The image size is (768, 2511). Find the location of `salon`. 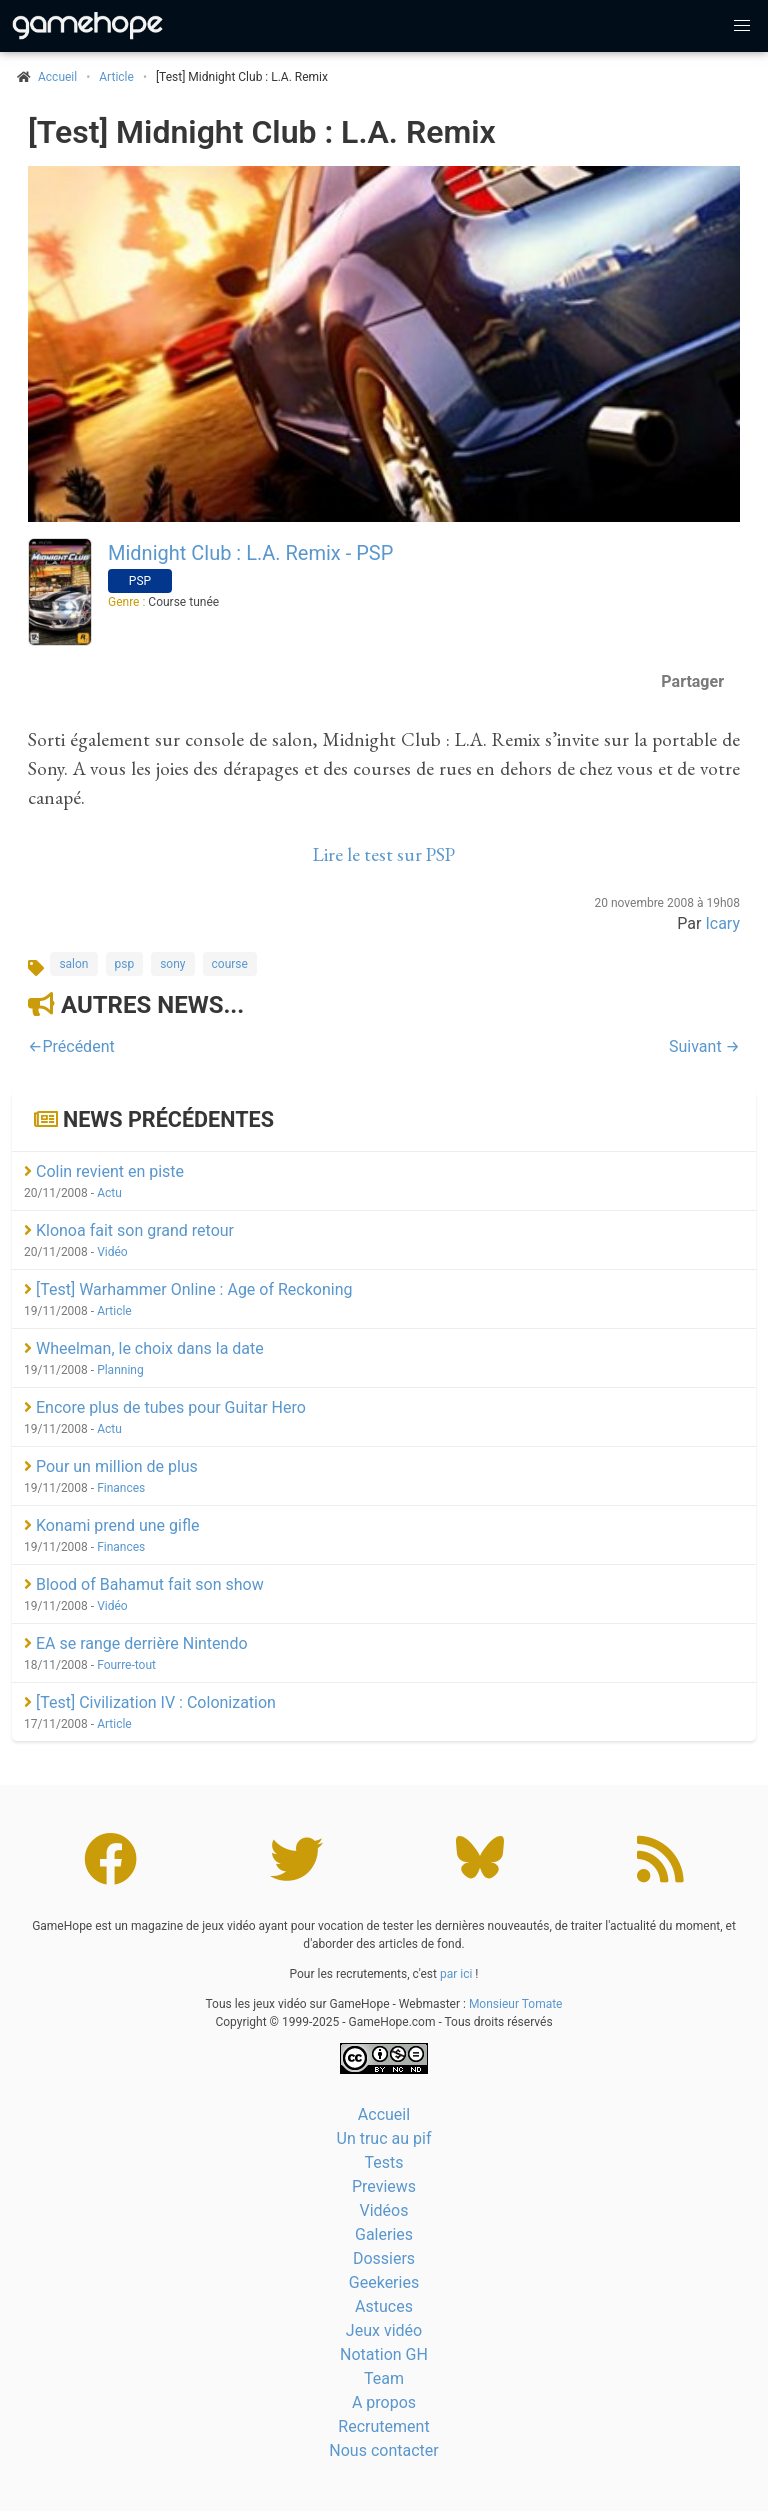

salon is located at coordinates (73, 964).